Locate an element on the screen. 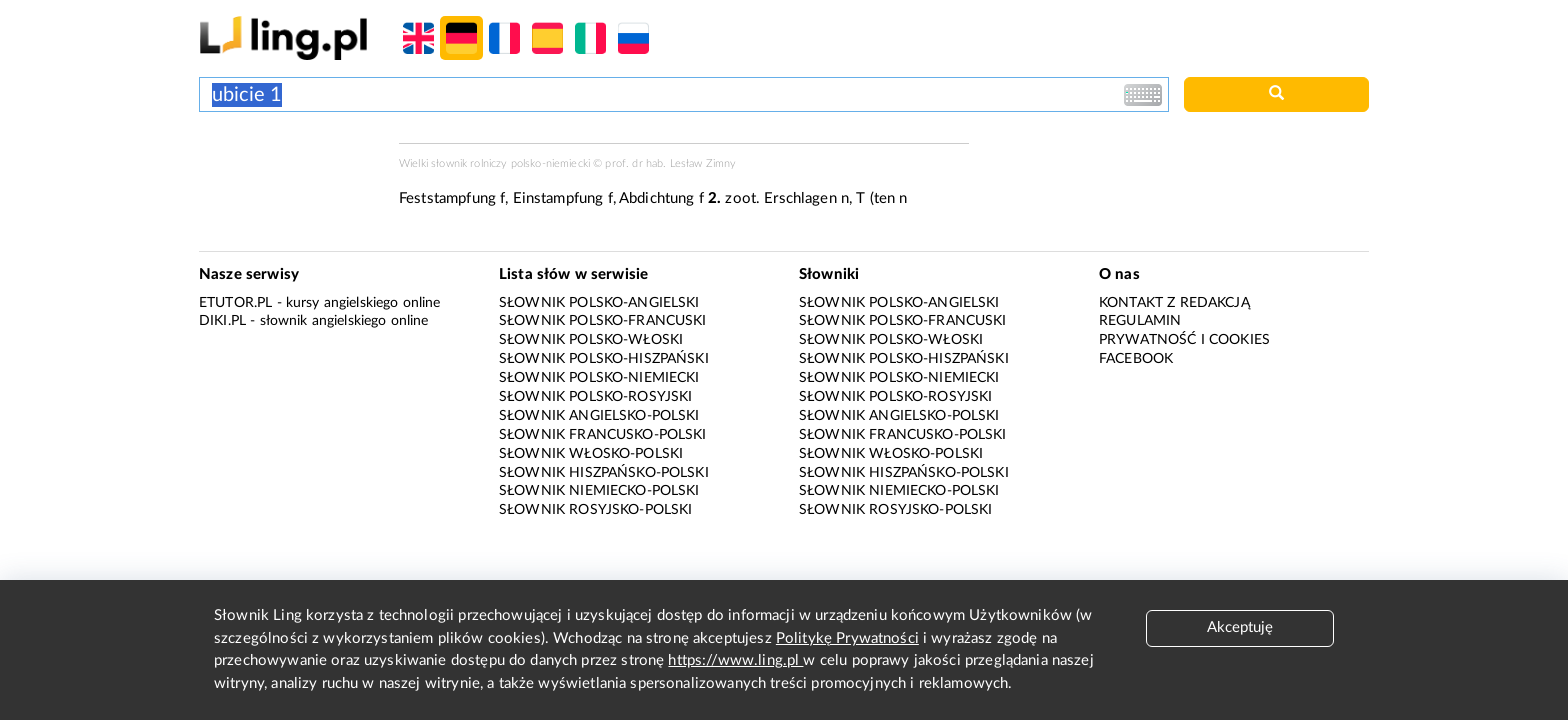 Image resolution: width=1568 pixels, height=720 pixels. Słownik francusko-polski is located at coordinates (603, 435).